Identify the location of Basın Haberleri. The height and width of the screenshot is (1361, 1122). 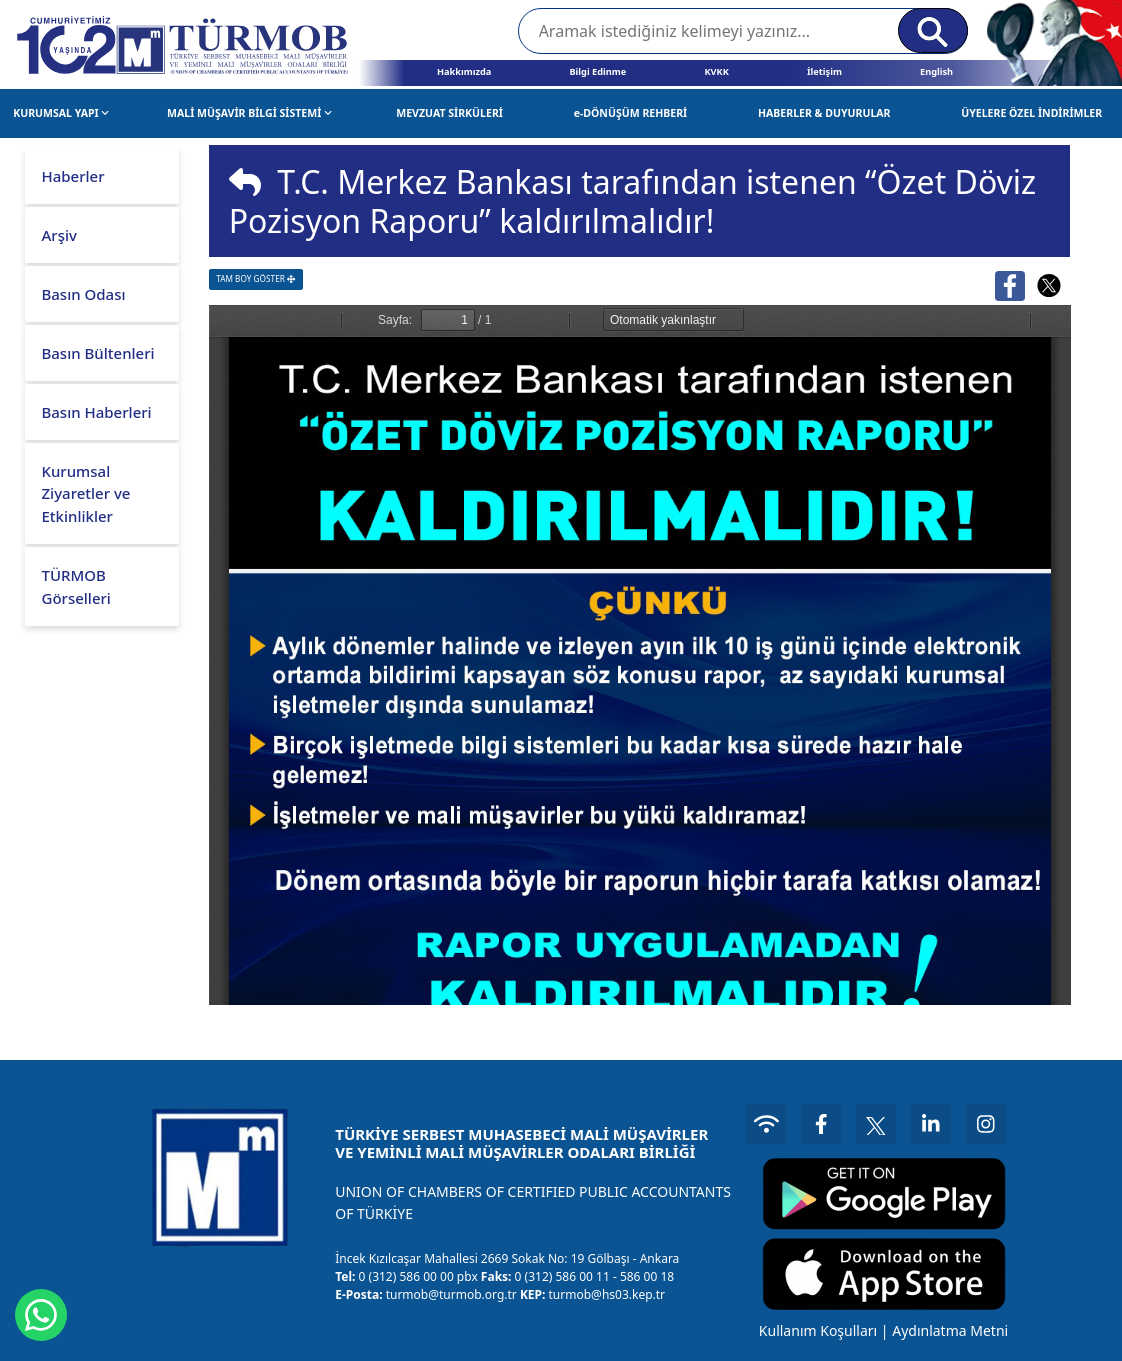
(96, 412).